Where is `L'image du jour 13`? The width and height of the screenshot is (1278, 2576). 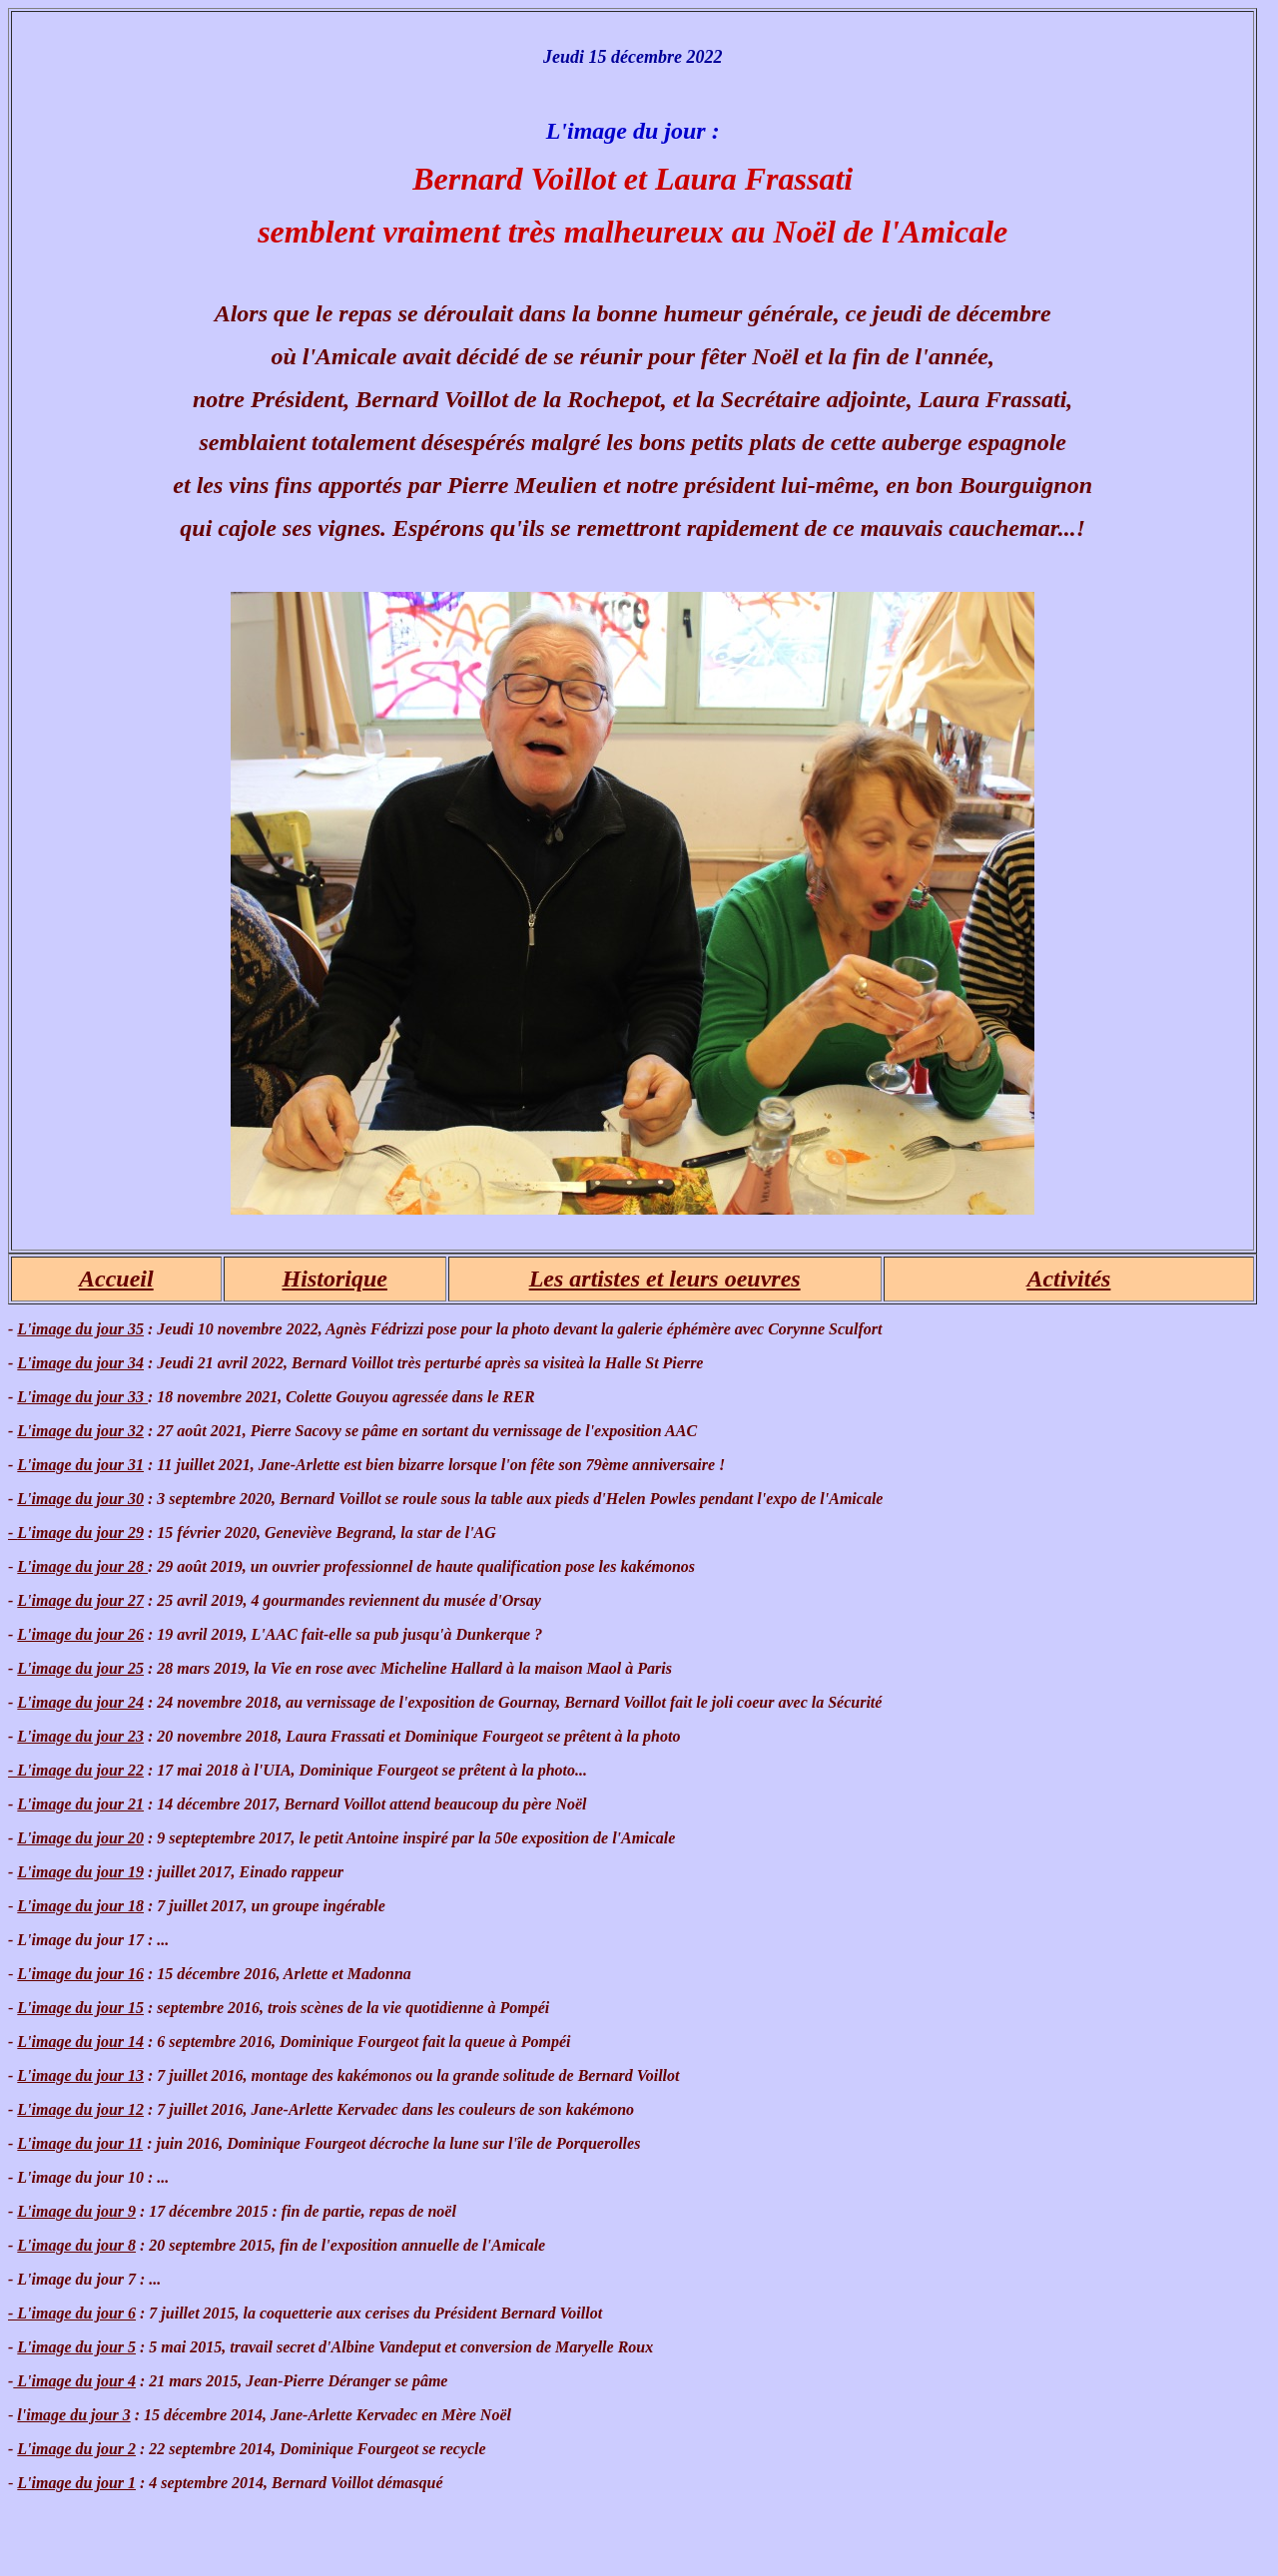
L'image du jour 13 is located at coordinates (80, 2075).